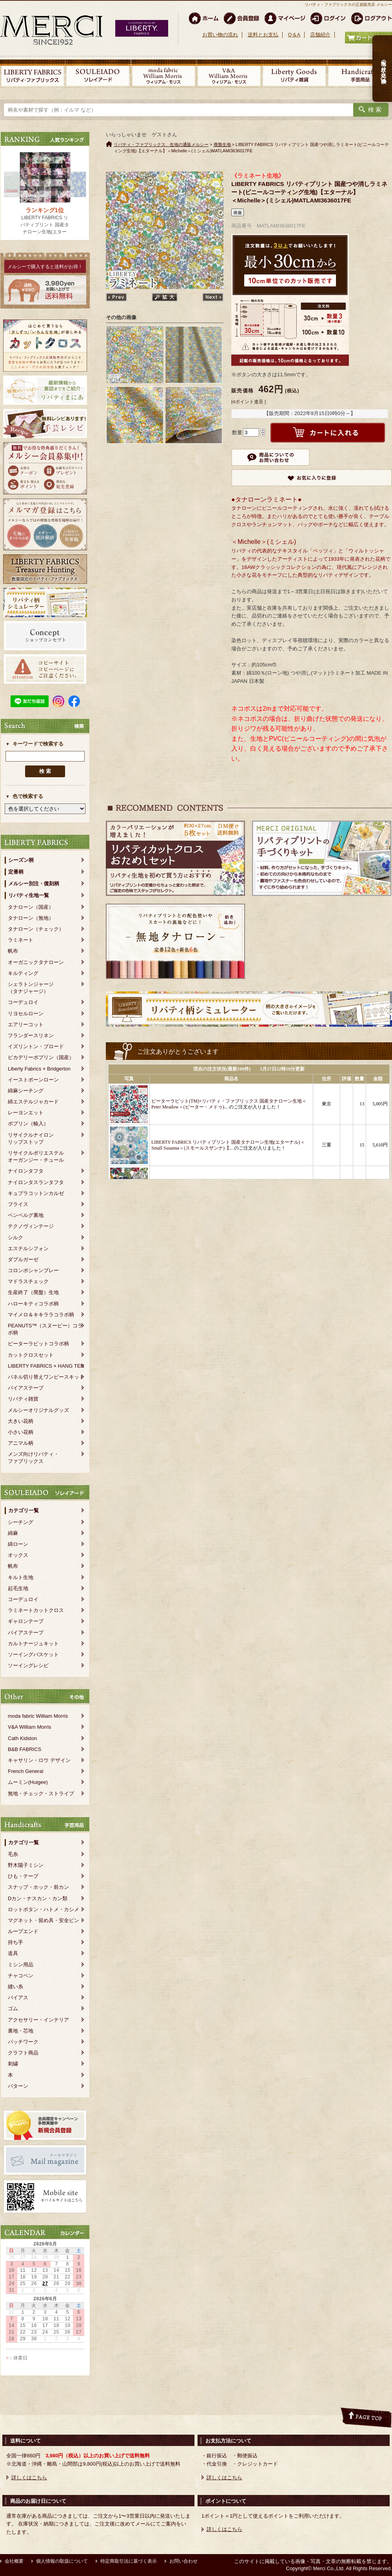  What do you see at coordinates (320, 35) in the screenshot?
I see `店舗紹介` at bounding box center [320, 35].